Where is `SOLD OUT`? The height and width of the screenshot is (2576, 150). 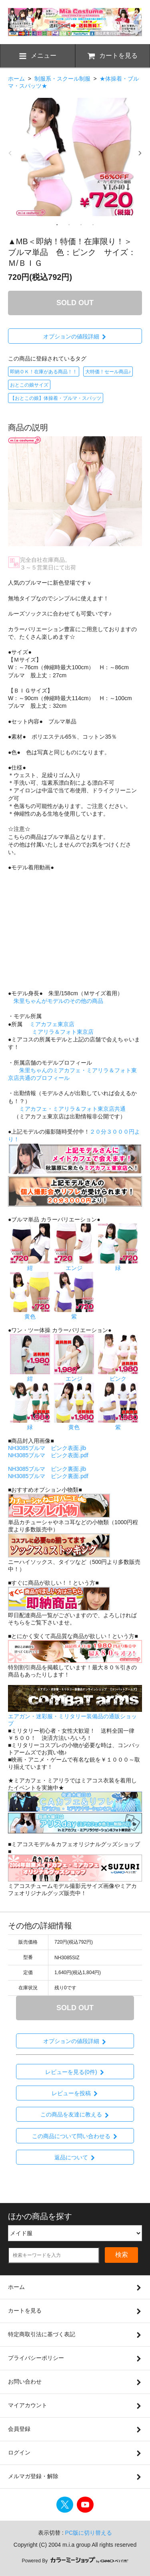 SOLD OUT is located at coordinates (75, 303).